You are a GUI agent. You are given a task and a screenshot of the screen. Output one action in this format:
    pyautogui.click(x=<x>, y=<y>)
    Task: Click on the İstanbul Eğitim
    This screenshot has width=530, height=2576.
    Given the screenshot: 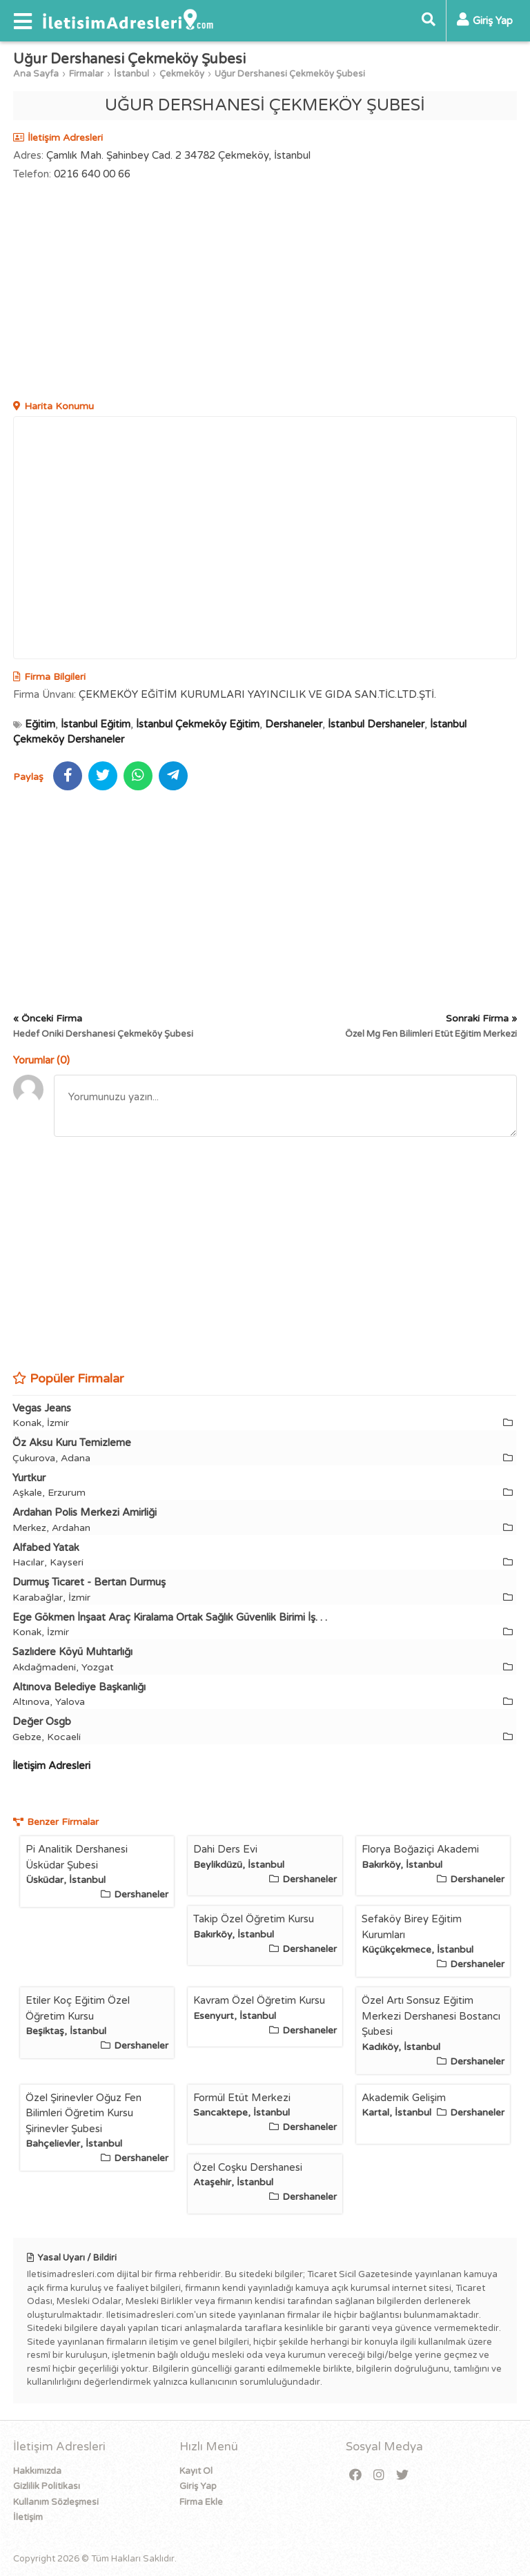 What is the action you would take?
    pyautogui.click(x=95, y=724)
    